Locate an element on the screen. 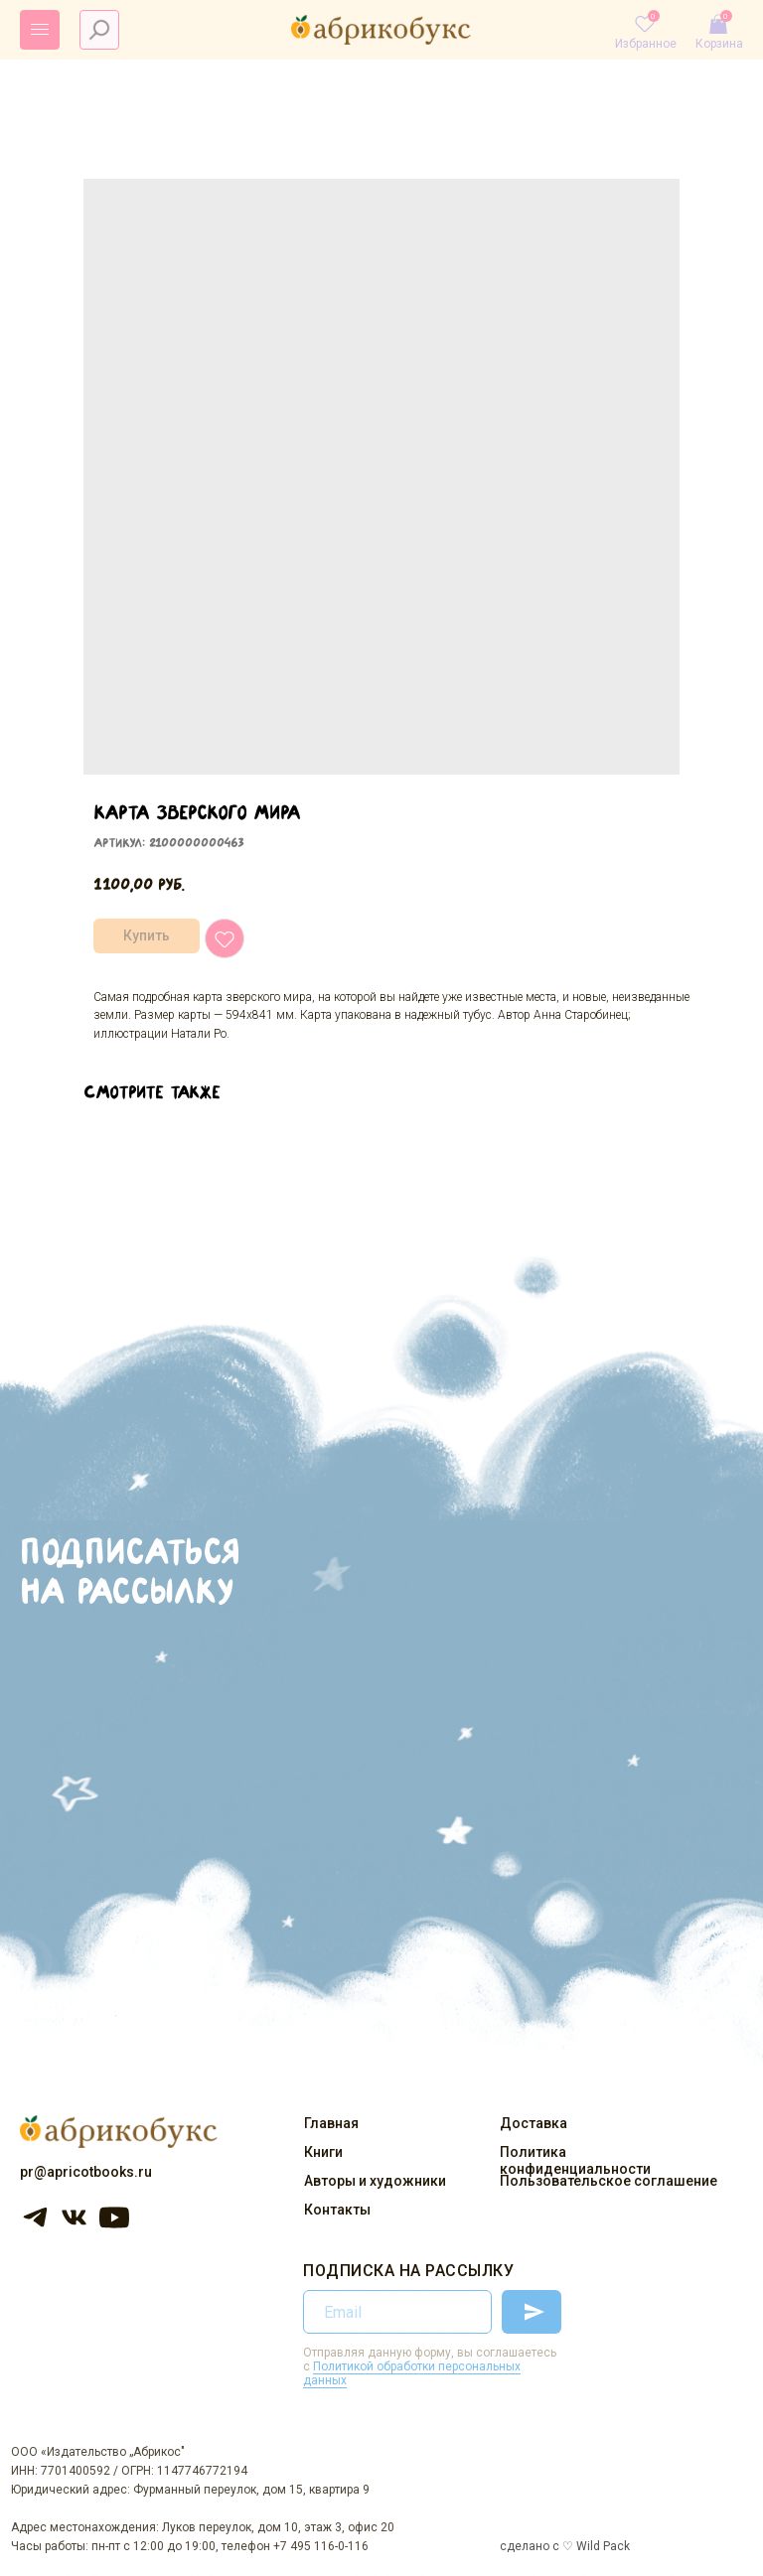 This screenshot has width=763, height=2576. Главная is located at coordinates (331, 2123).